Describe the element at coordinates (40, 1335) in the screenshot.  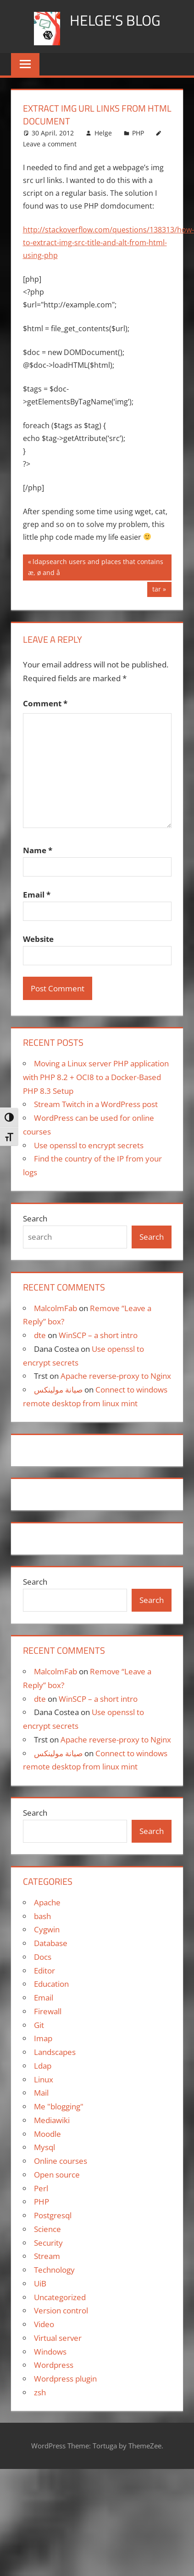
I see `dte` at that location.